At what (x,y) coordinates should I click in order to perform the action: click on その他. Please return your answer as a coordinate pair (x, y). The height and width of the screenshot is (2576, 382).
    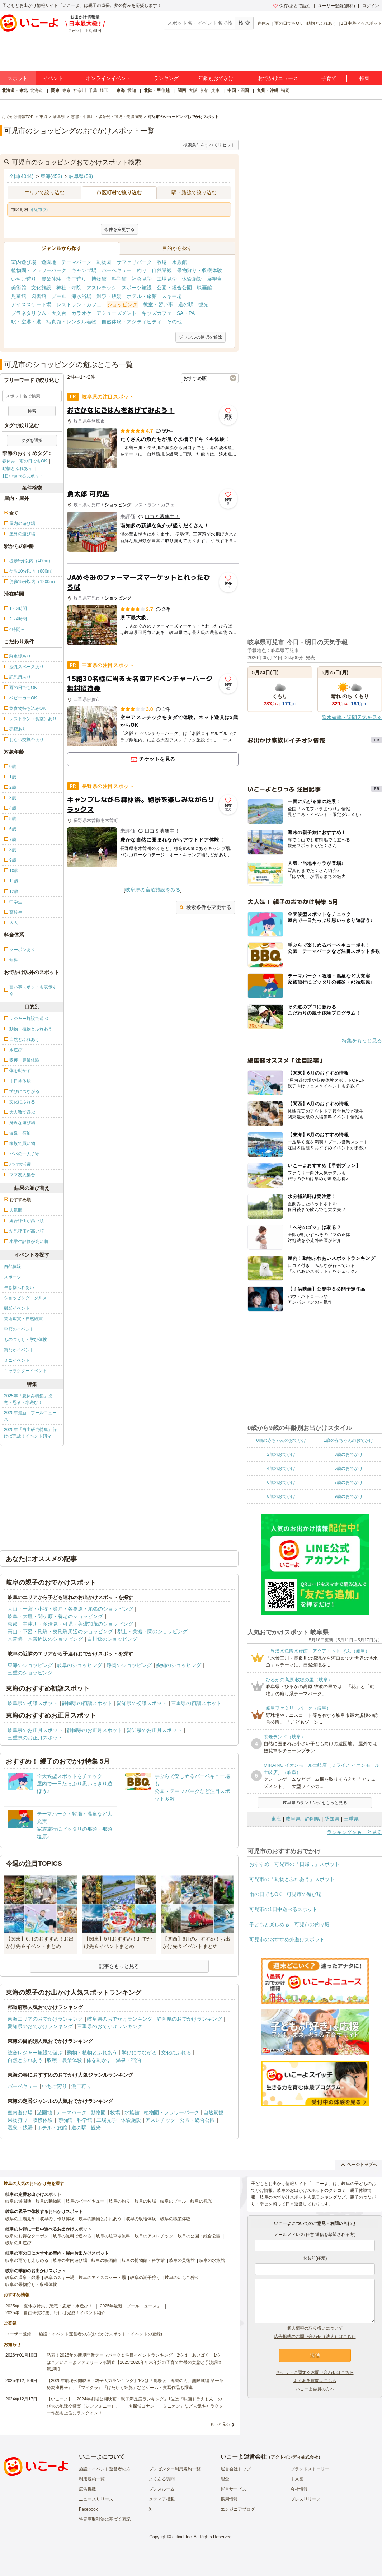
    Looking at the image, I should click on (174, 322).